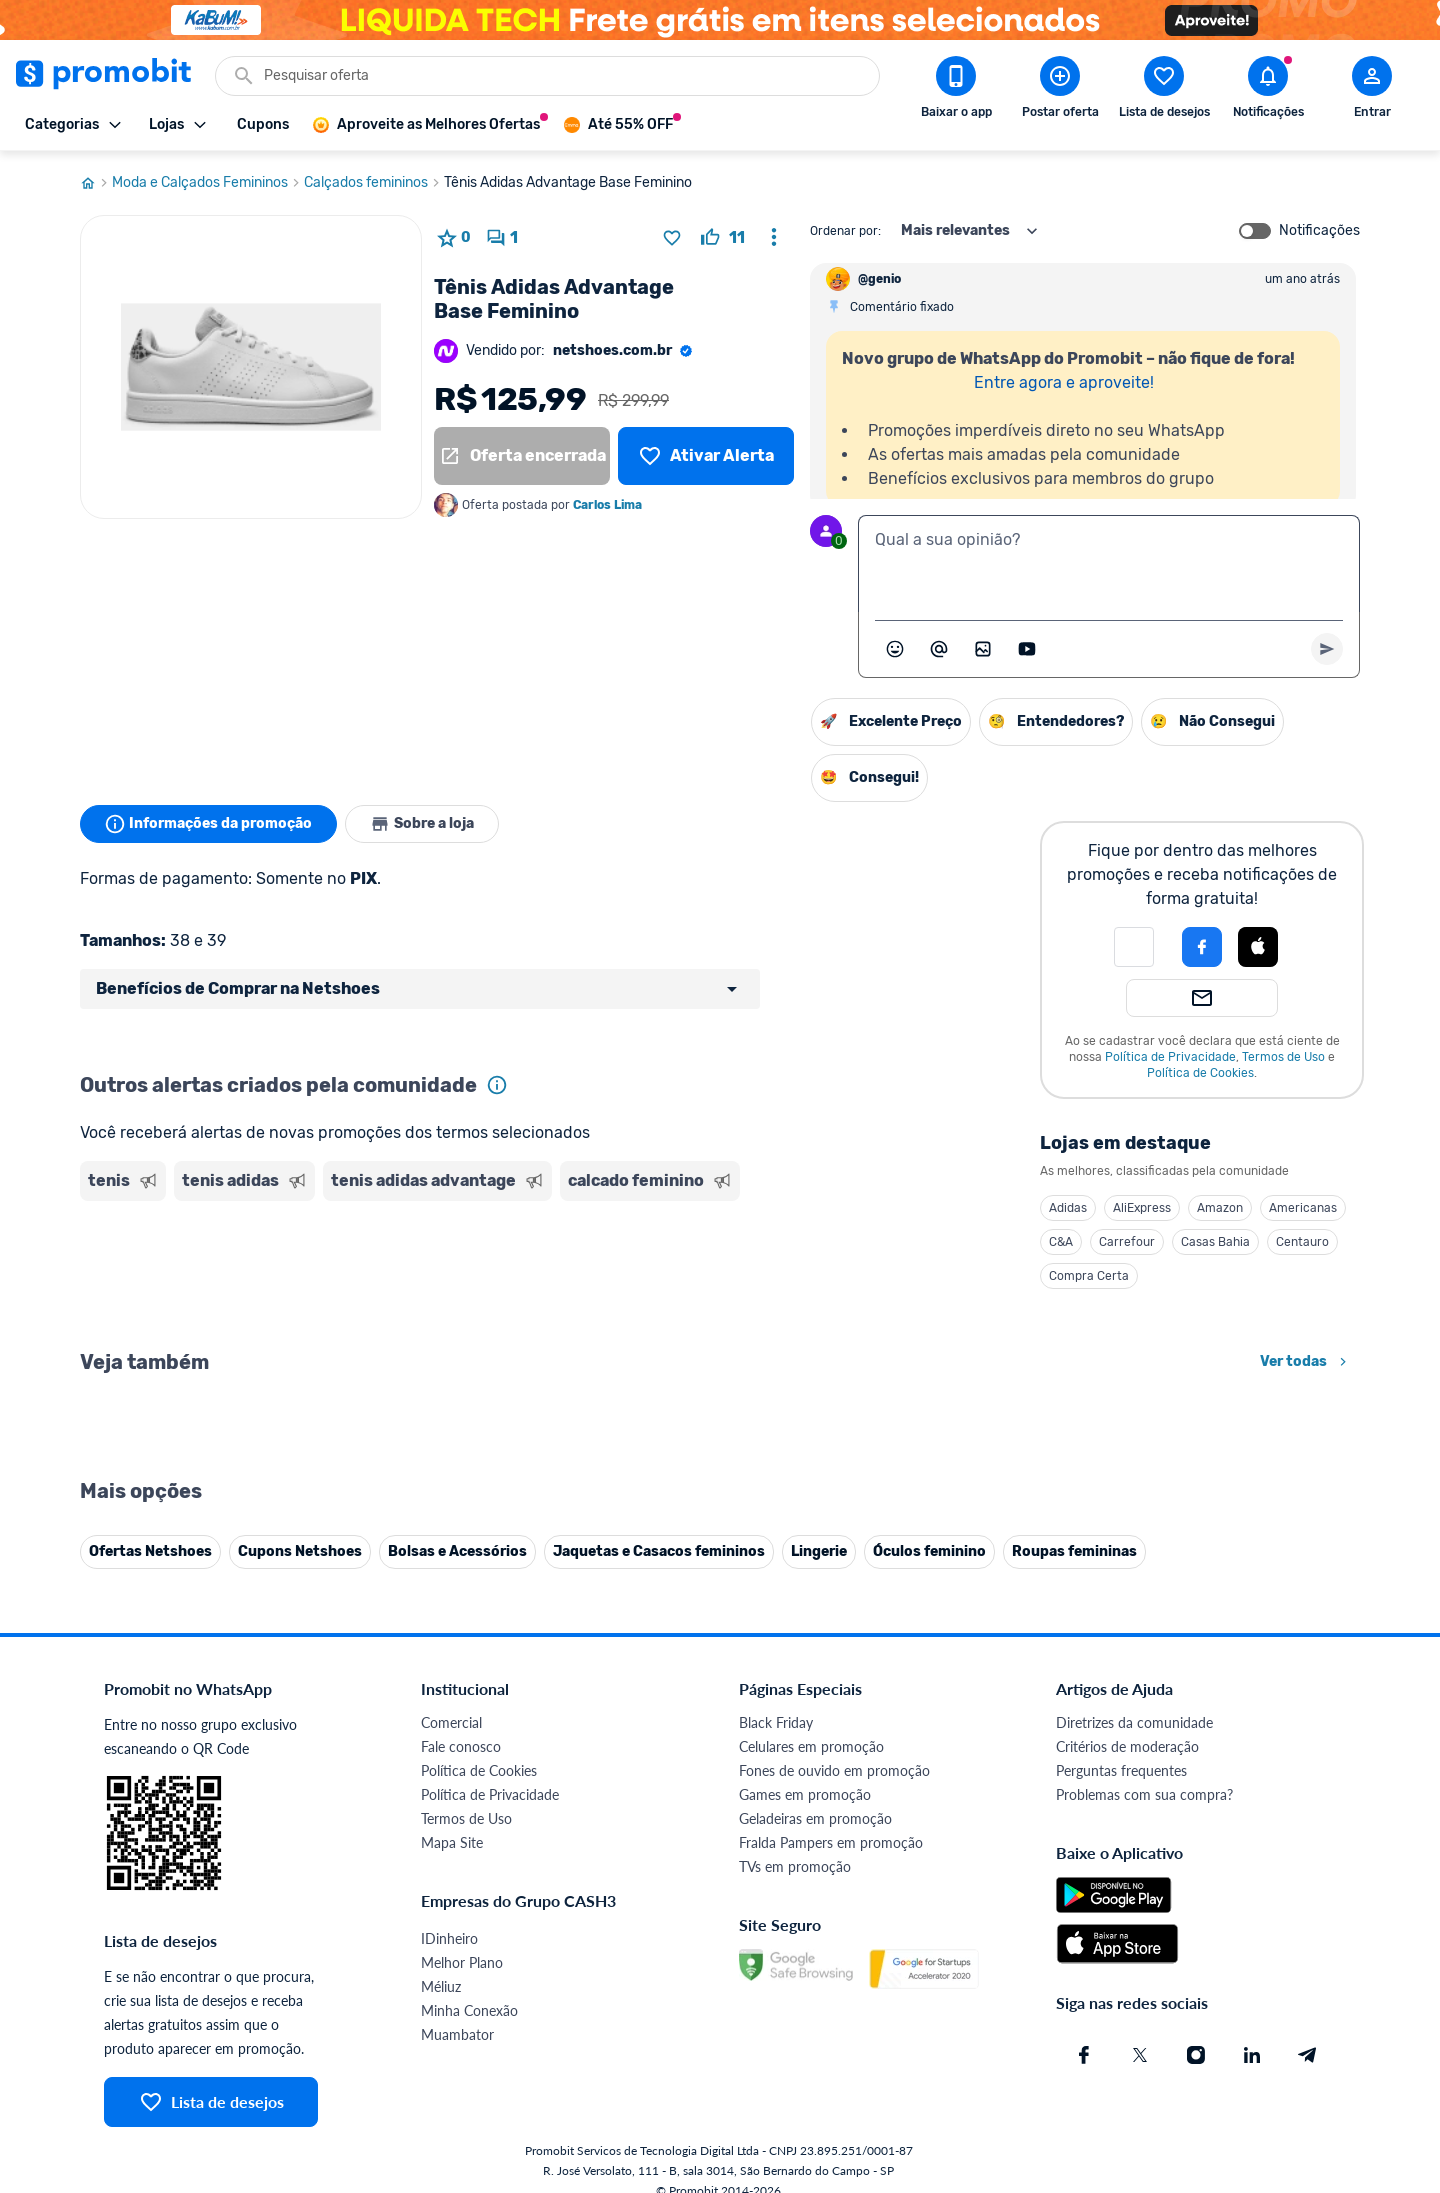 The height and width of the screenshot is (2193, 1440). Describe the element at coordinates (441, 1986) in the screenshot. I see `Méliuz` at that location.